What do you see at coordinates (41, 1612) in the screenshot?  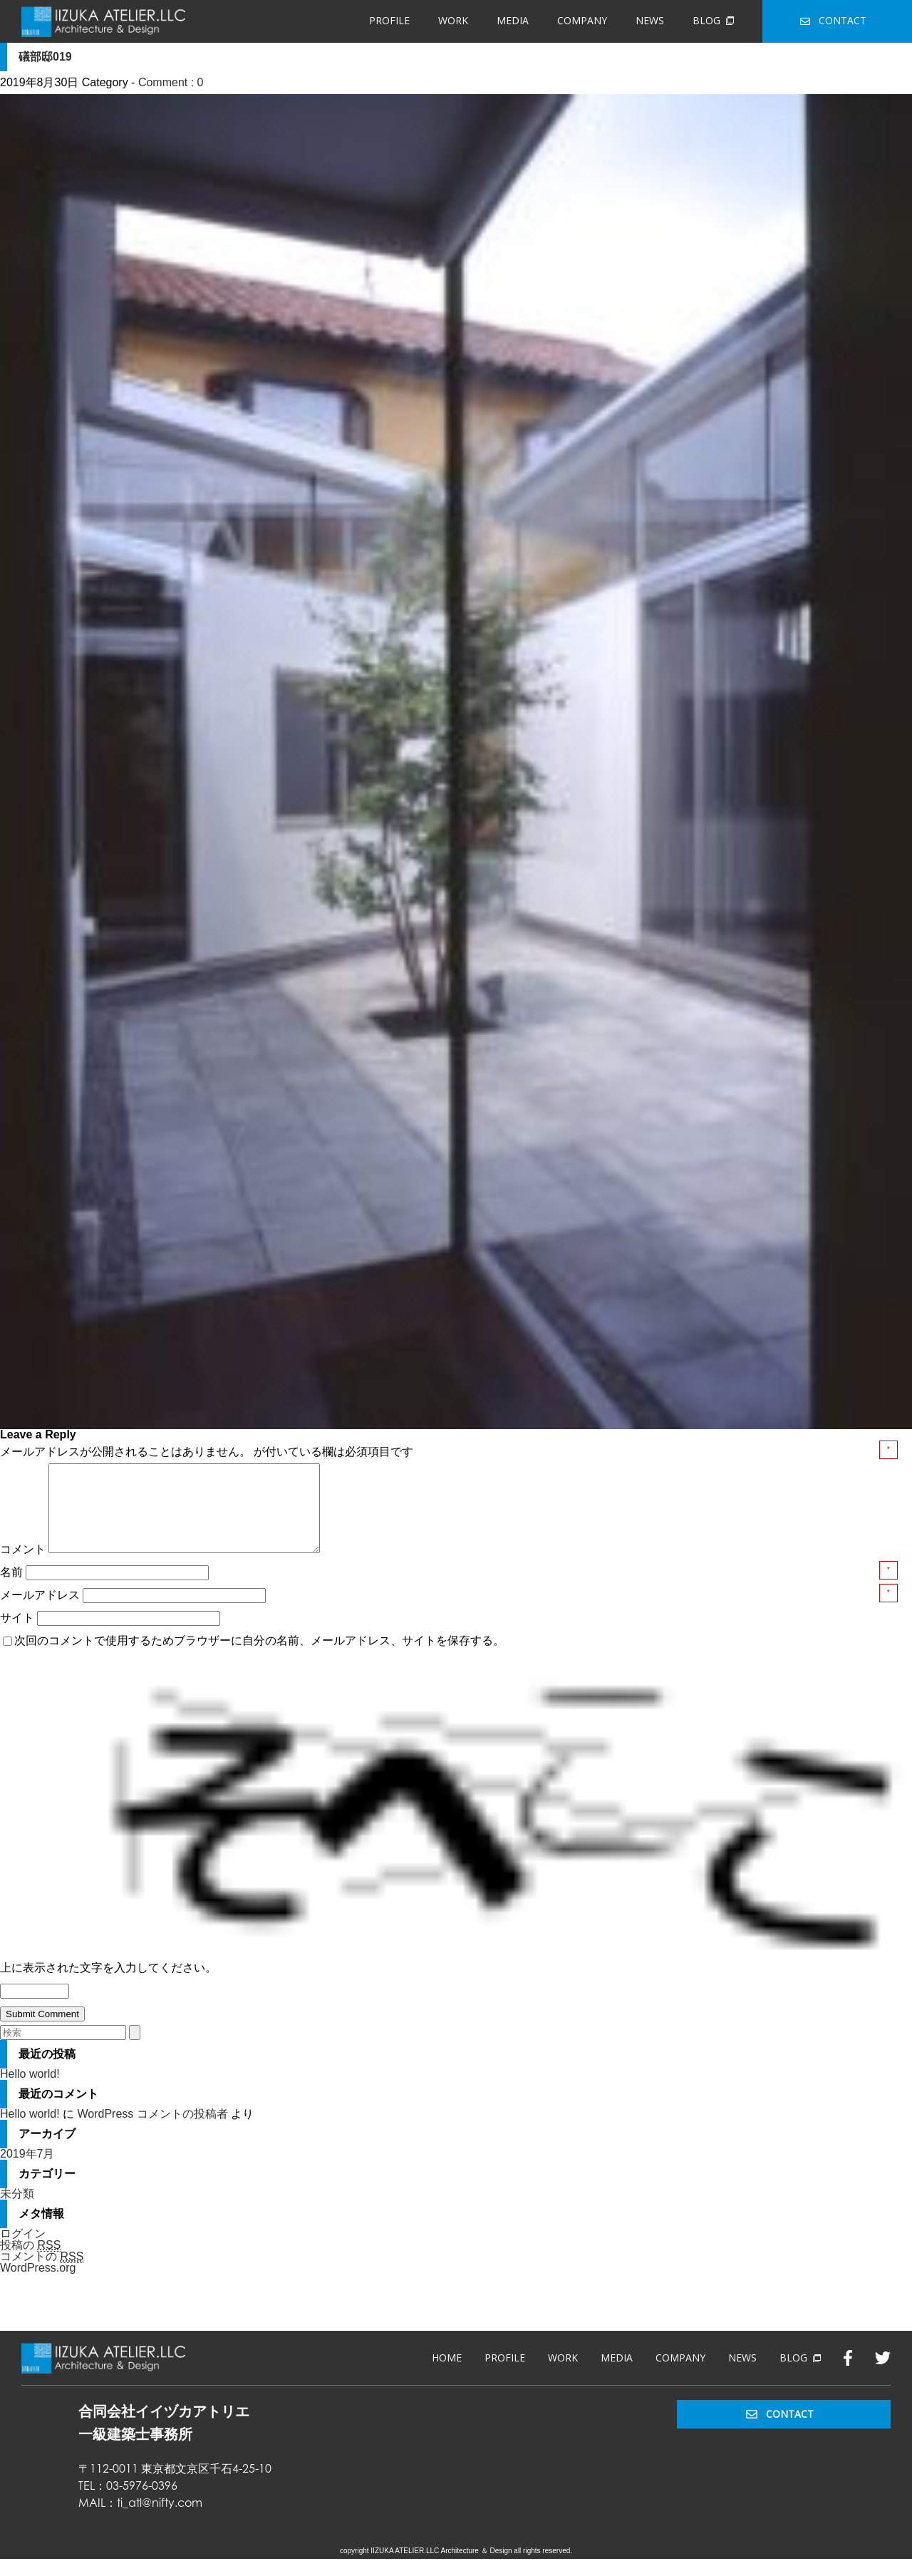 I see `メールアドレス` at bounding box center [41, 1612].